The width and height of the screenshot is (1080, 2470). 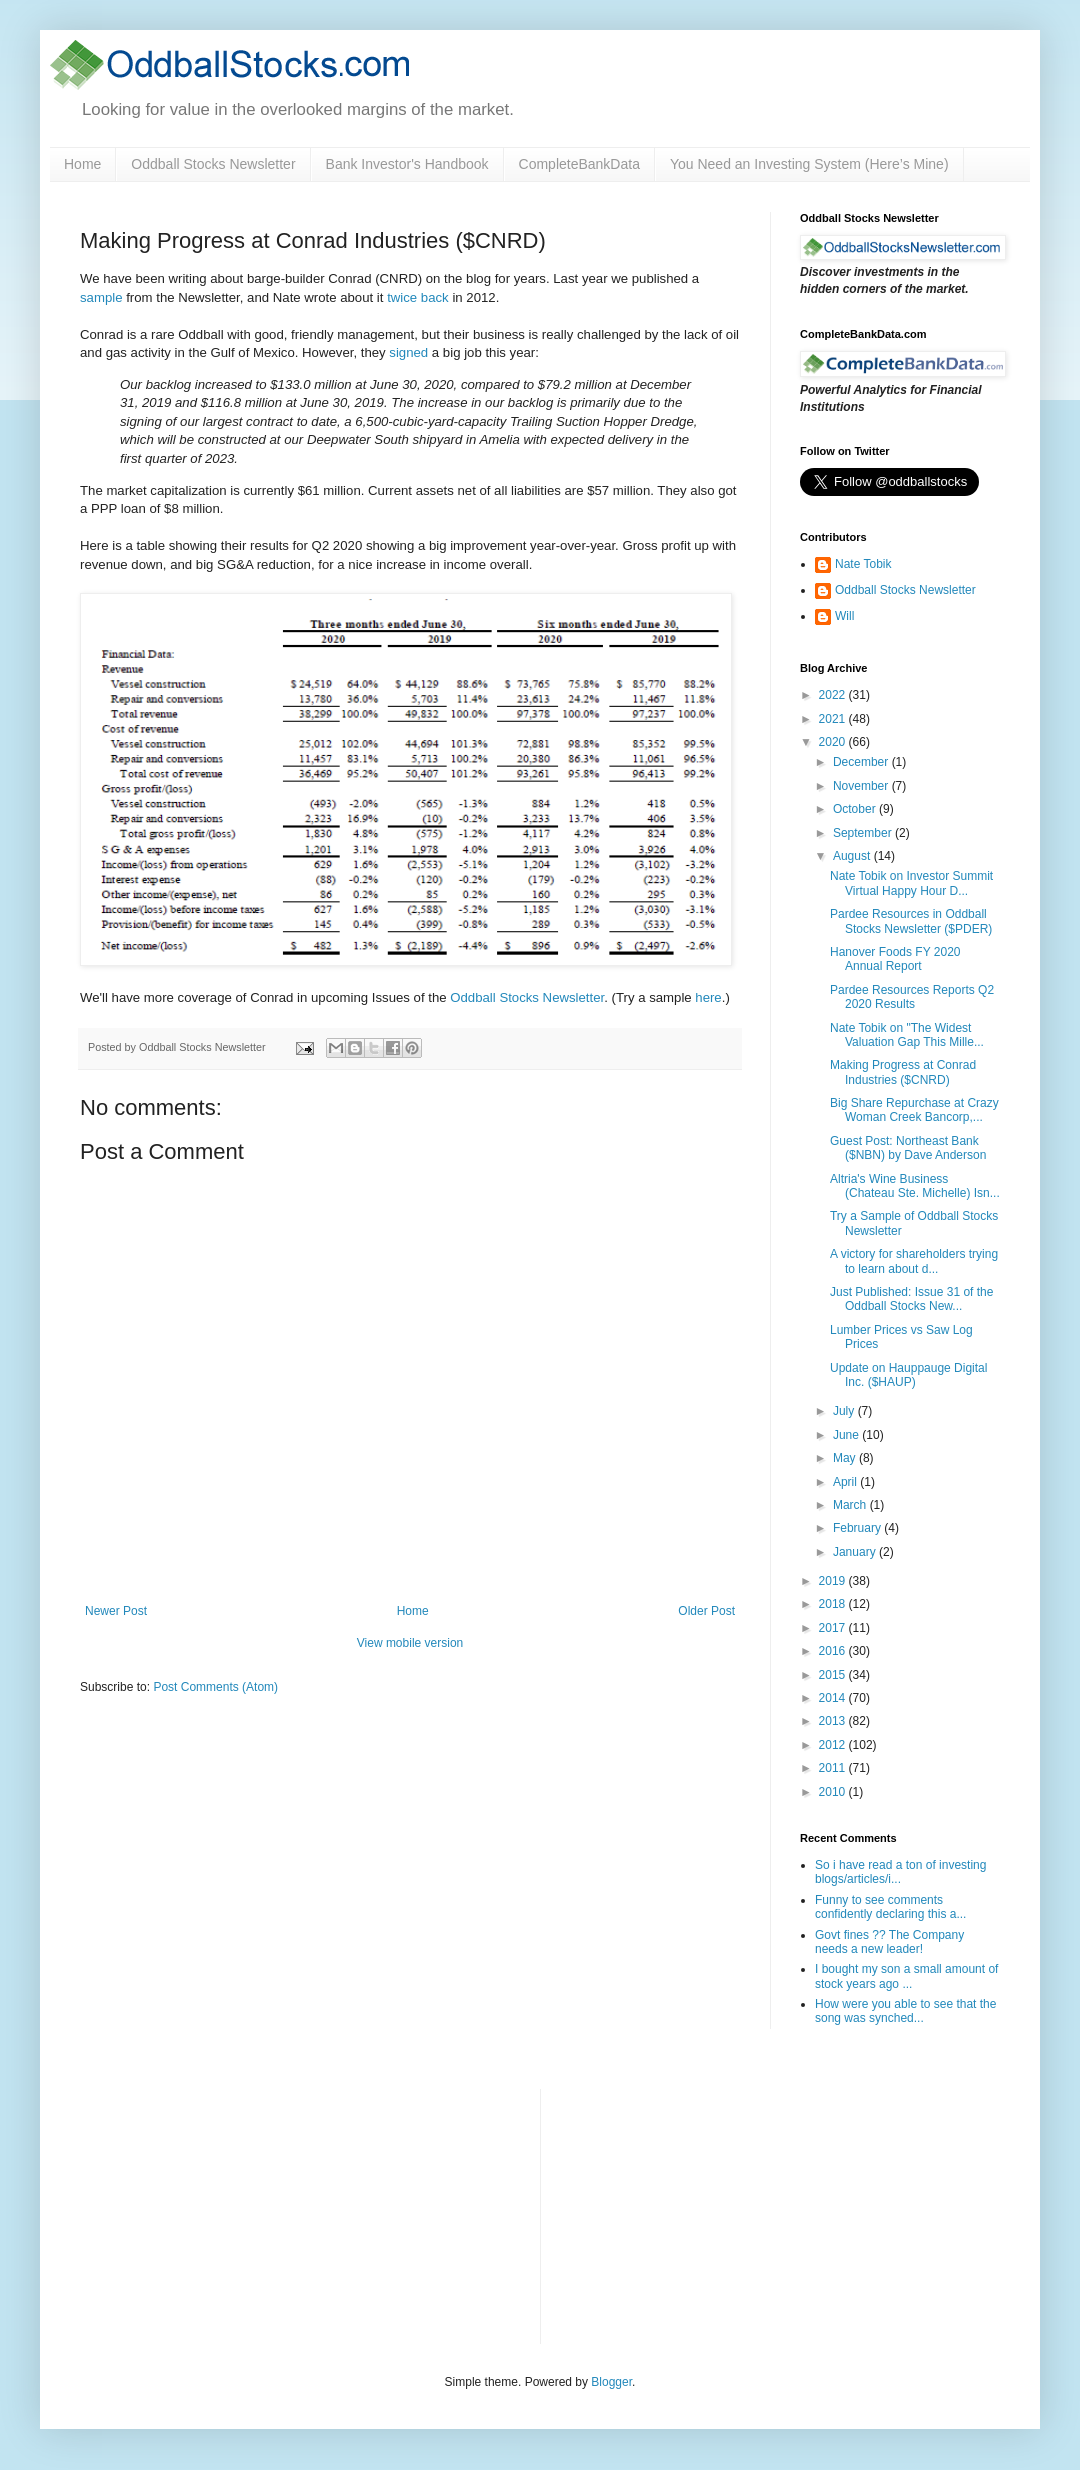 I want to click on Hanover Foods FY 2020 Annual Report, so click(x=895, y=959).